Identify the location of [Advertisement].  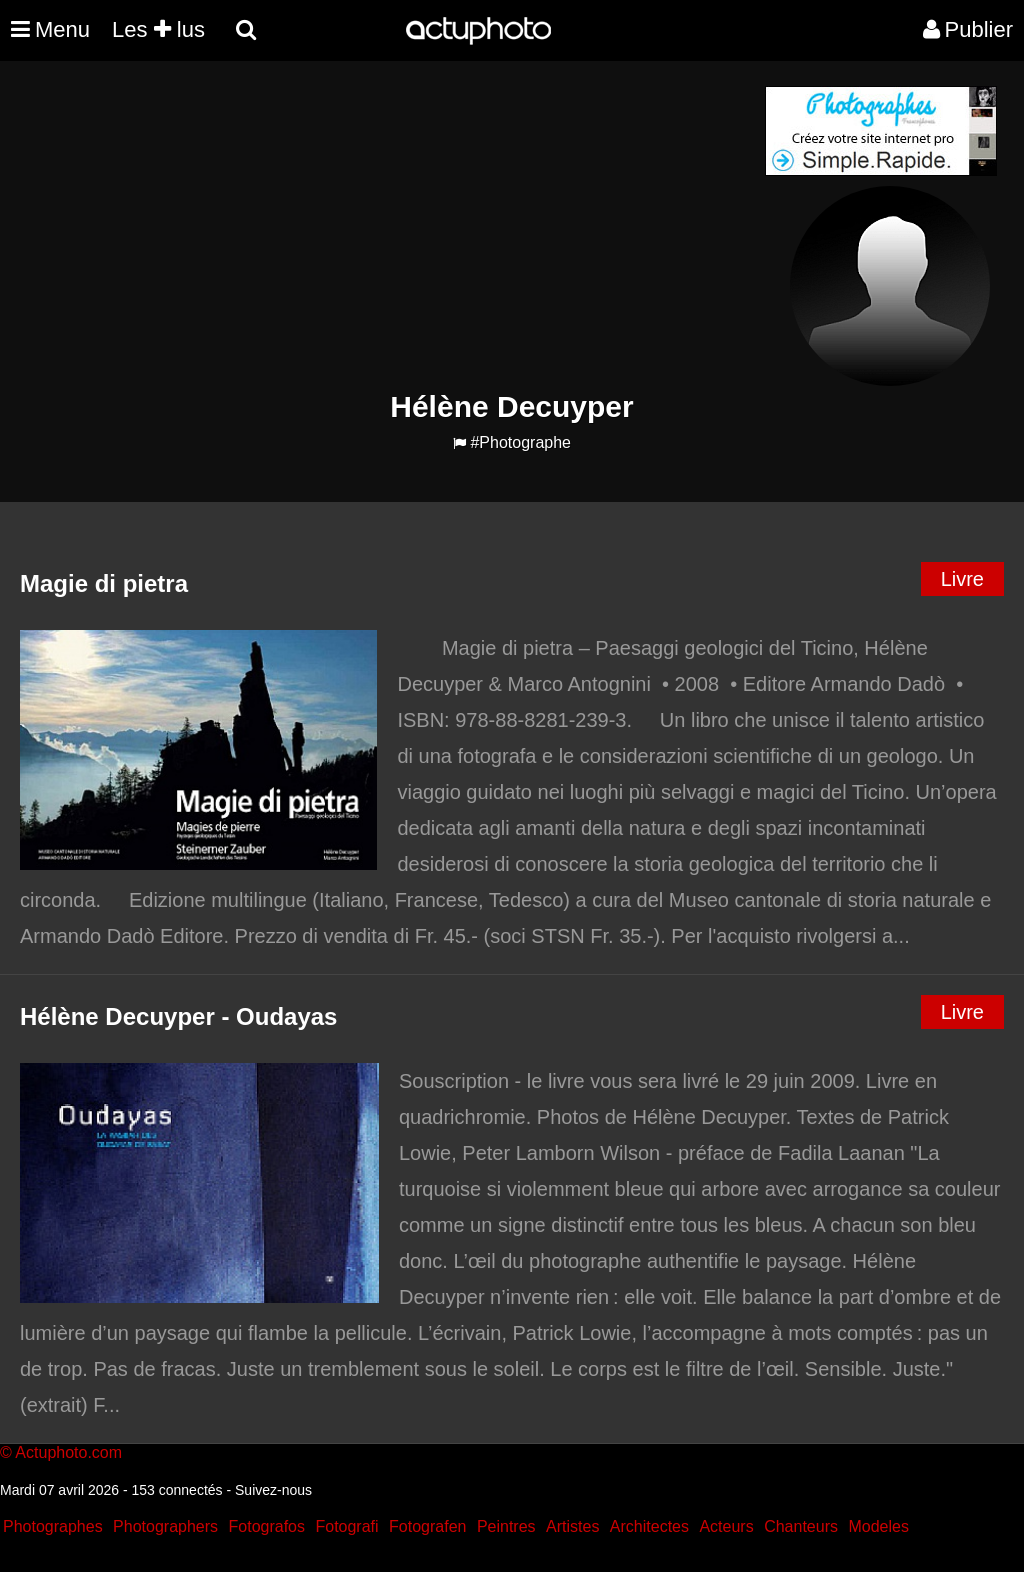
(391, 226).